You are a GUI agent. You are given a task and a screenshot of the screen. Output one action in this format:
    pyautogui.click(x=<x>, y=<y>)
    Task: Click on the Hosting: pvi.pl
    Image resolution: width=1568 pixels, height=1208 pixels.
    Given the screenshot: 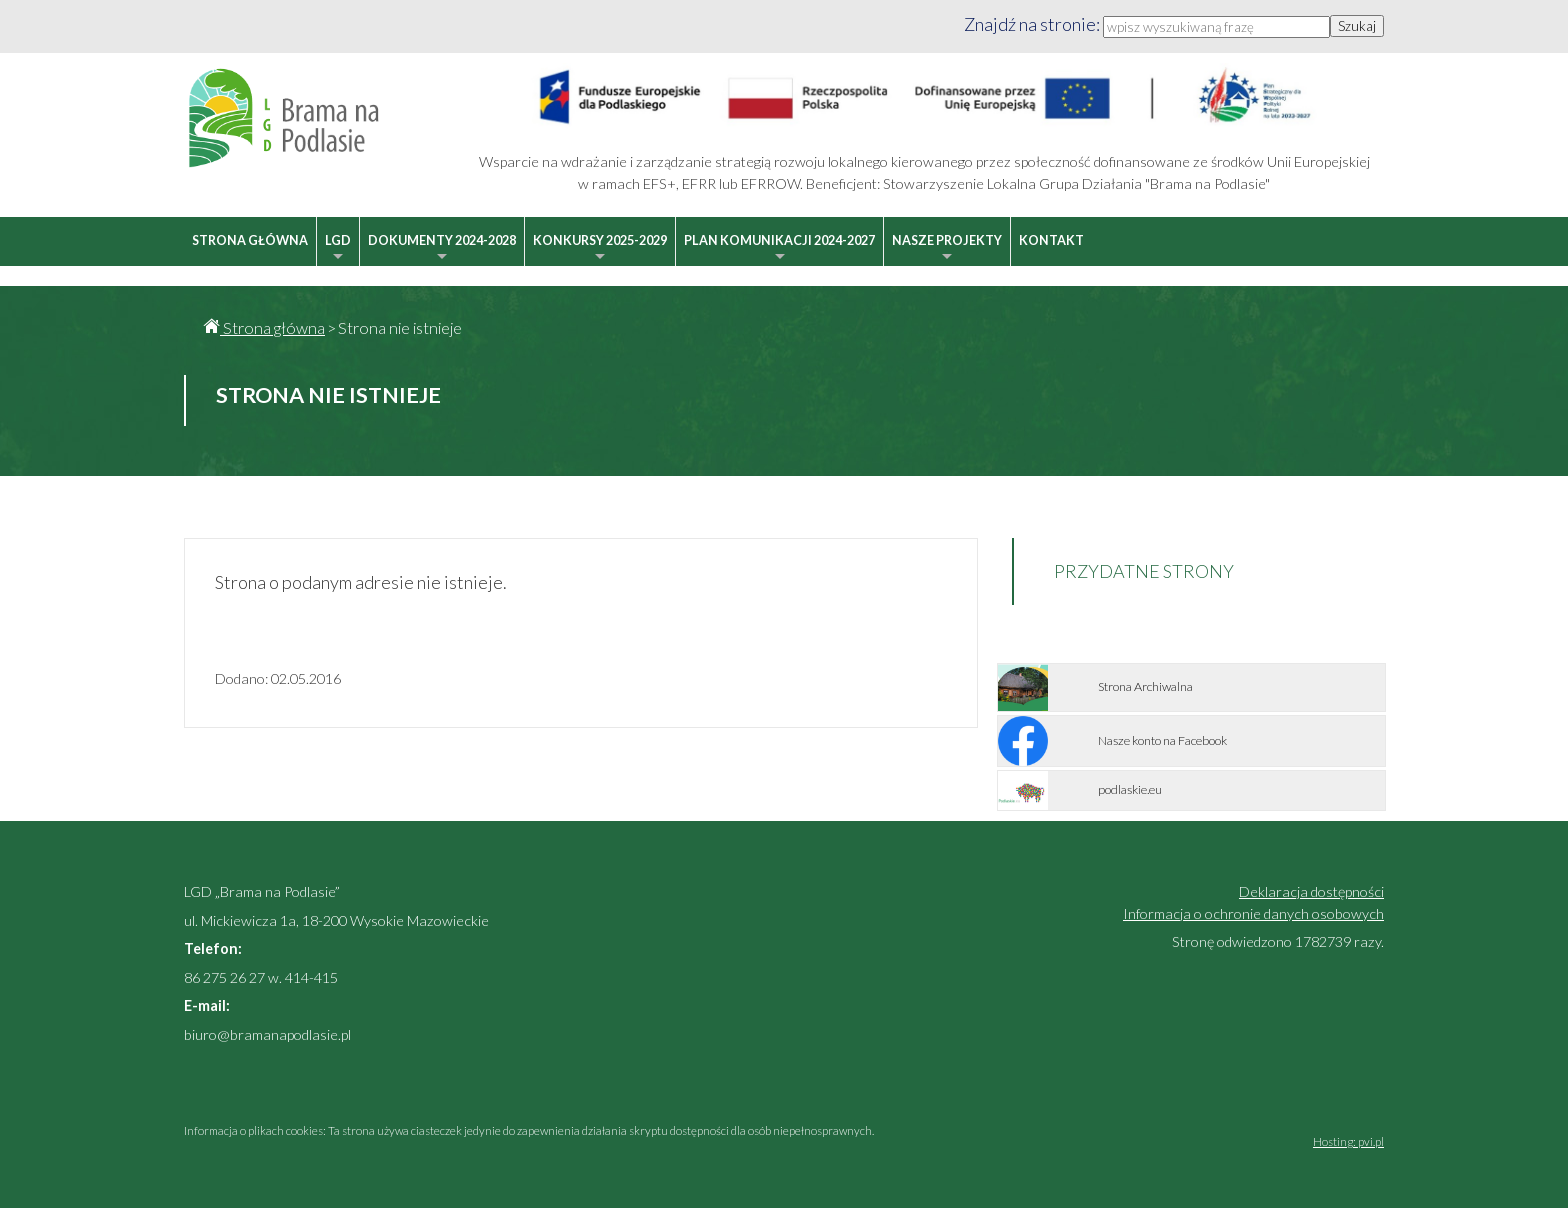 What is the action you would take?
    pyautogui.click(x=1348, y=1141)
    